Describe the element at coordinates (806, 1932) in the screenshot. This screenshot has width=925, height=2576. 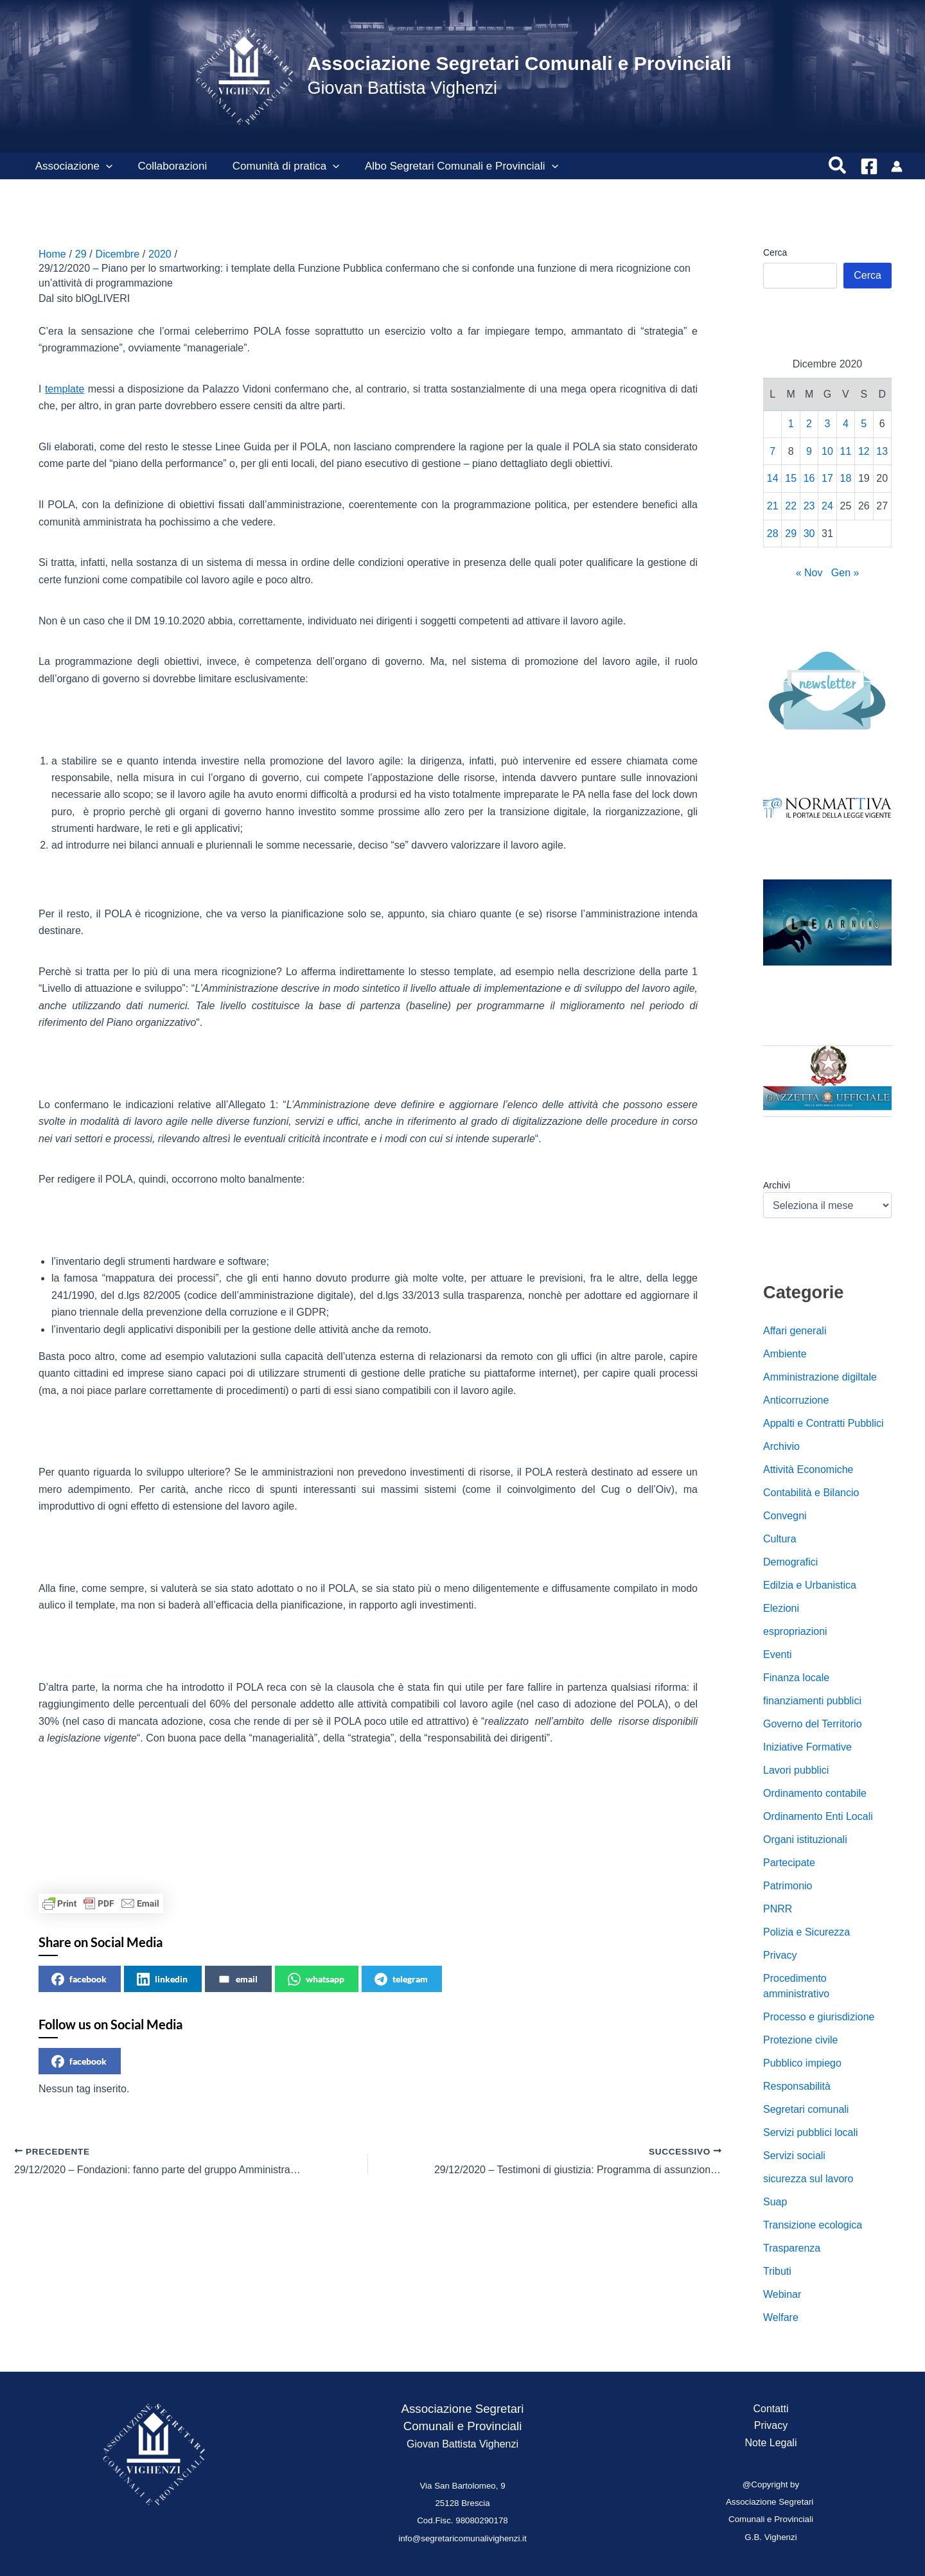
I see `Polizia e Sicurezza` at that location.